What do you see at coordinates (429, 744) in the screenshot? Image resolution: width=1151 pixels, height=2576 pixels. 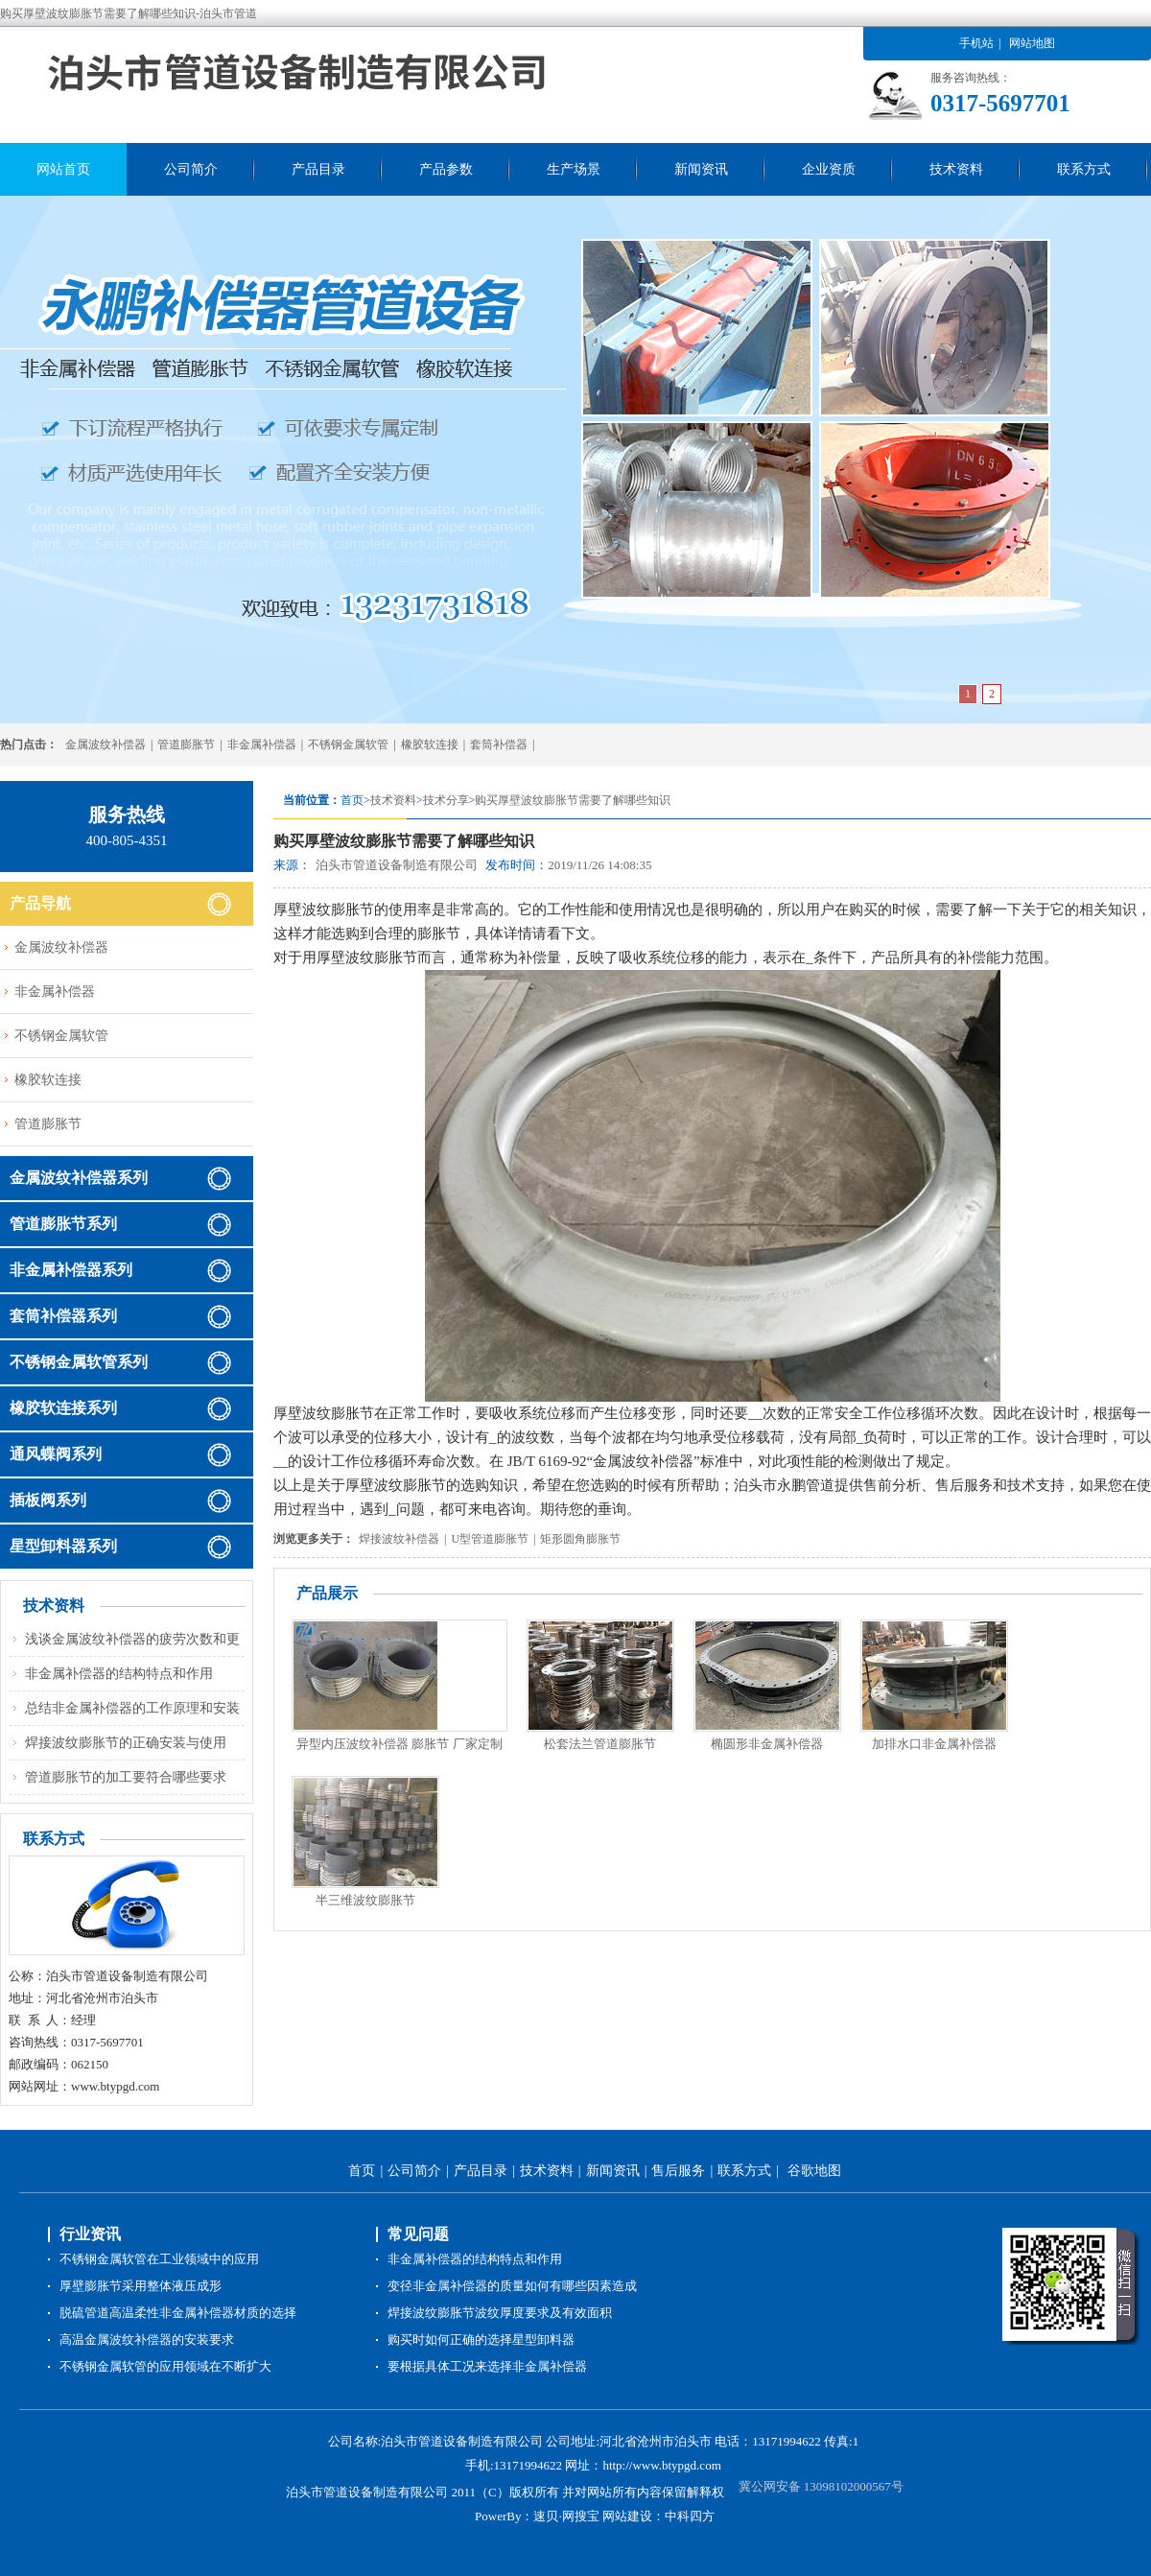 I see `橡胶软连接` at bounding box center [429, 744].